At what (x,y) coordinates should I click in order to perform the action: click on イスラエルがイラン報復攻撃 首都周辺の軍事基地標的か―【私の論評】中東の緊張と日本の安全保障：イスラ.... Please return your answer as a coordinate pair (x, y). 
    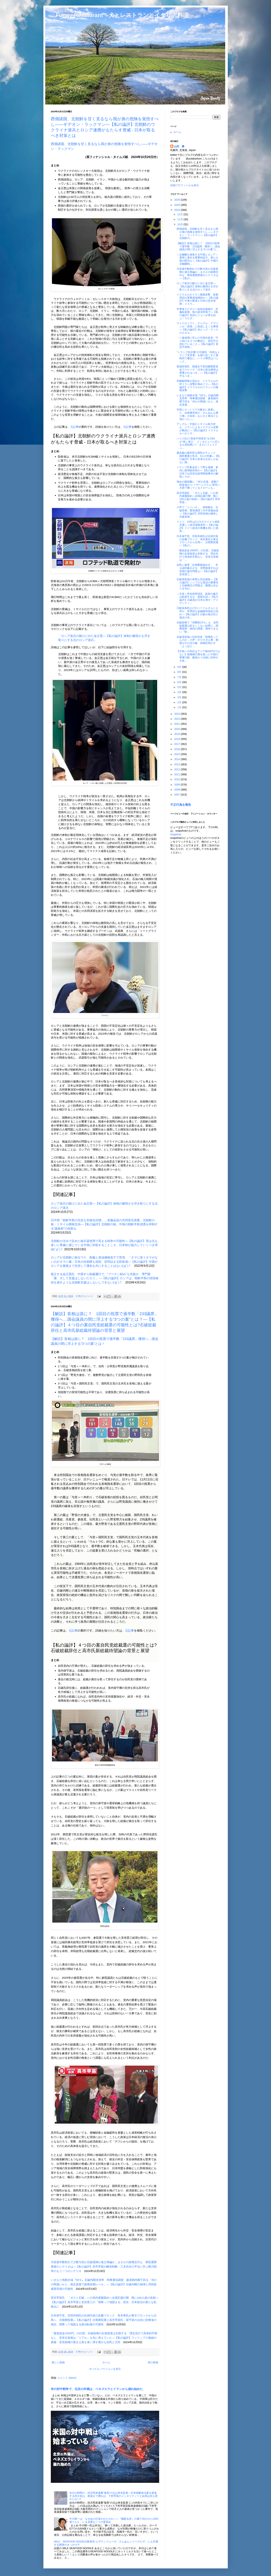
    Looking at the image, I should click on (197, 299).